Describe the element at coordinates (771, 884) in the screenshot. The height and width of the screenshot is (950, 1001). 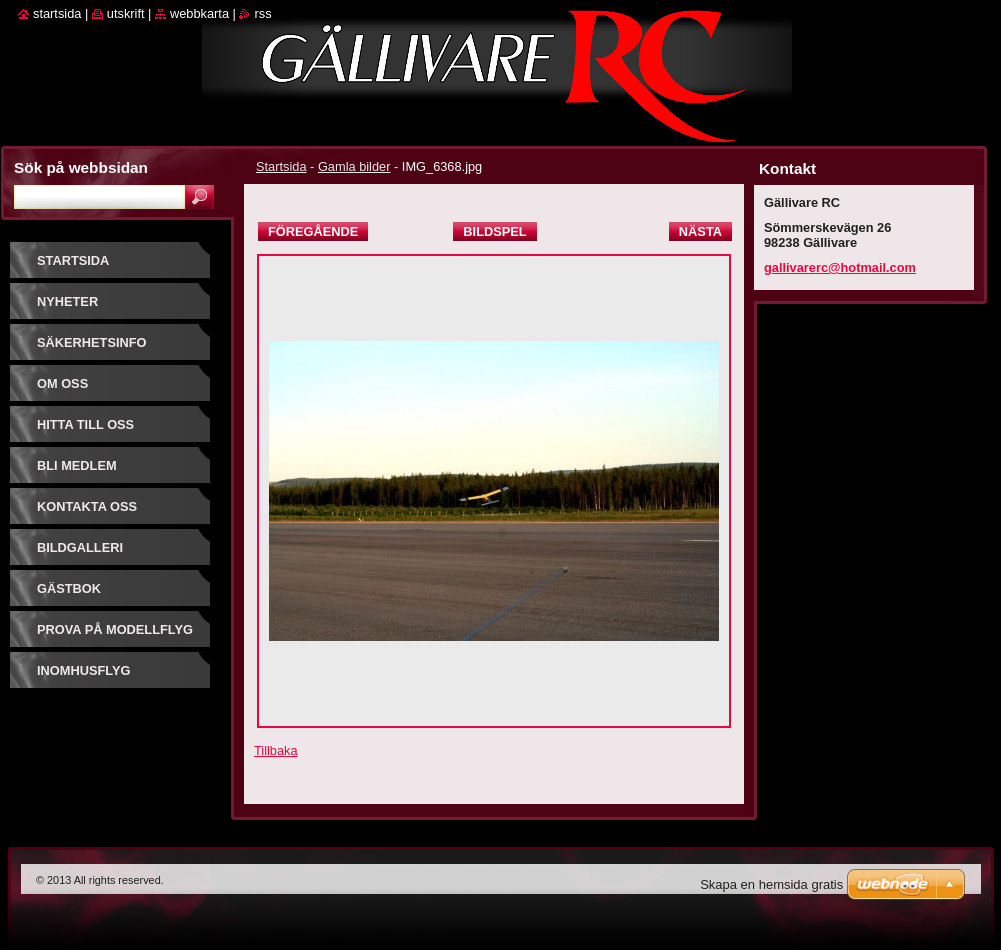
I see `Skapa en hemsida gratis` at that location.